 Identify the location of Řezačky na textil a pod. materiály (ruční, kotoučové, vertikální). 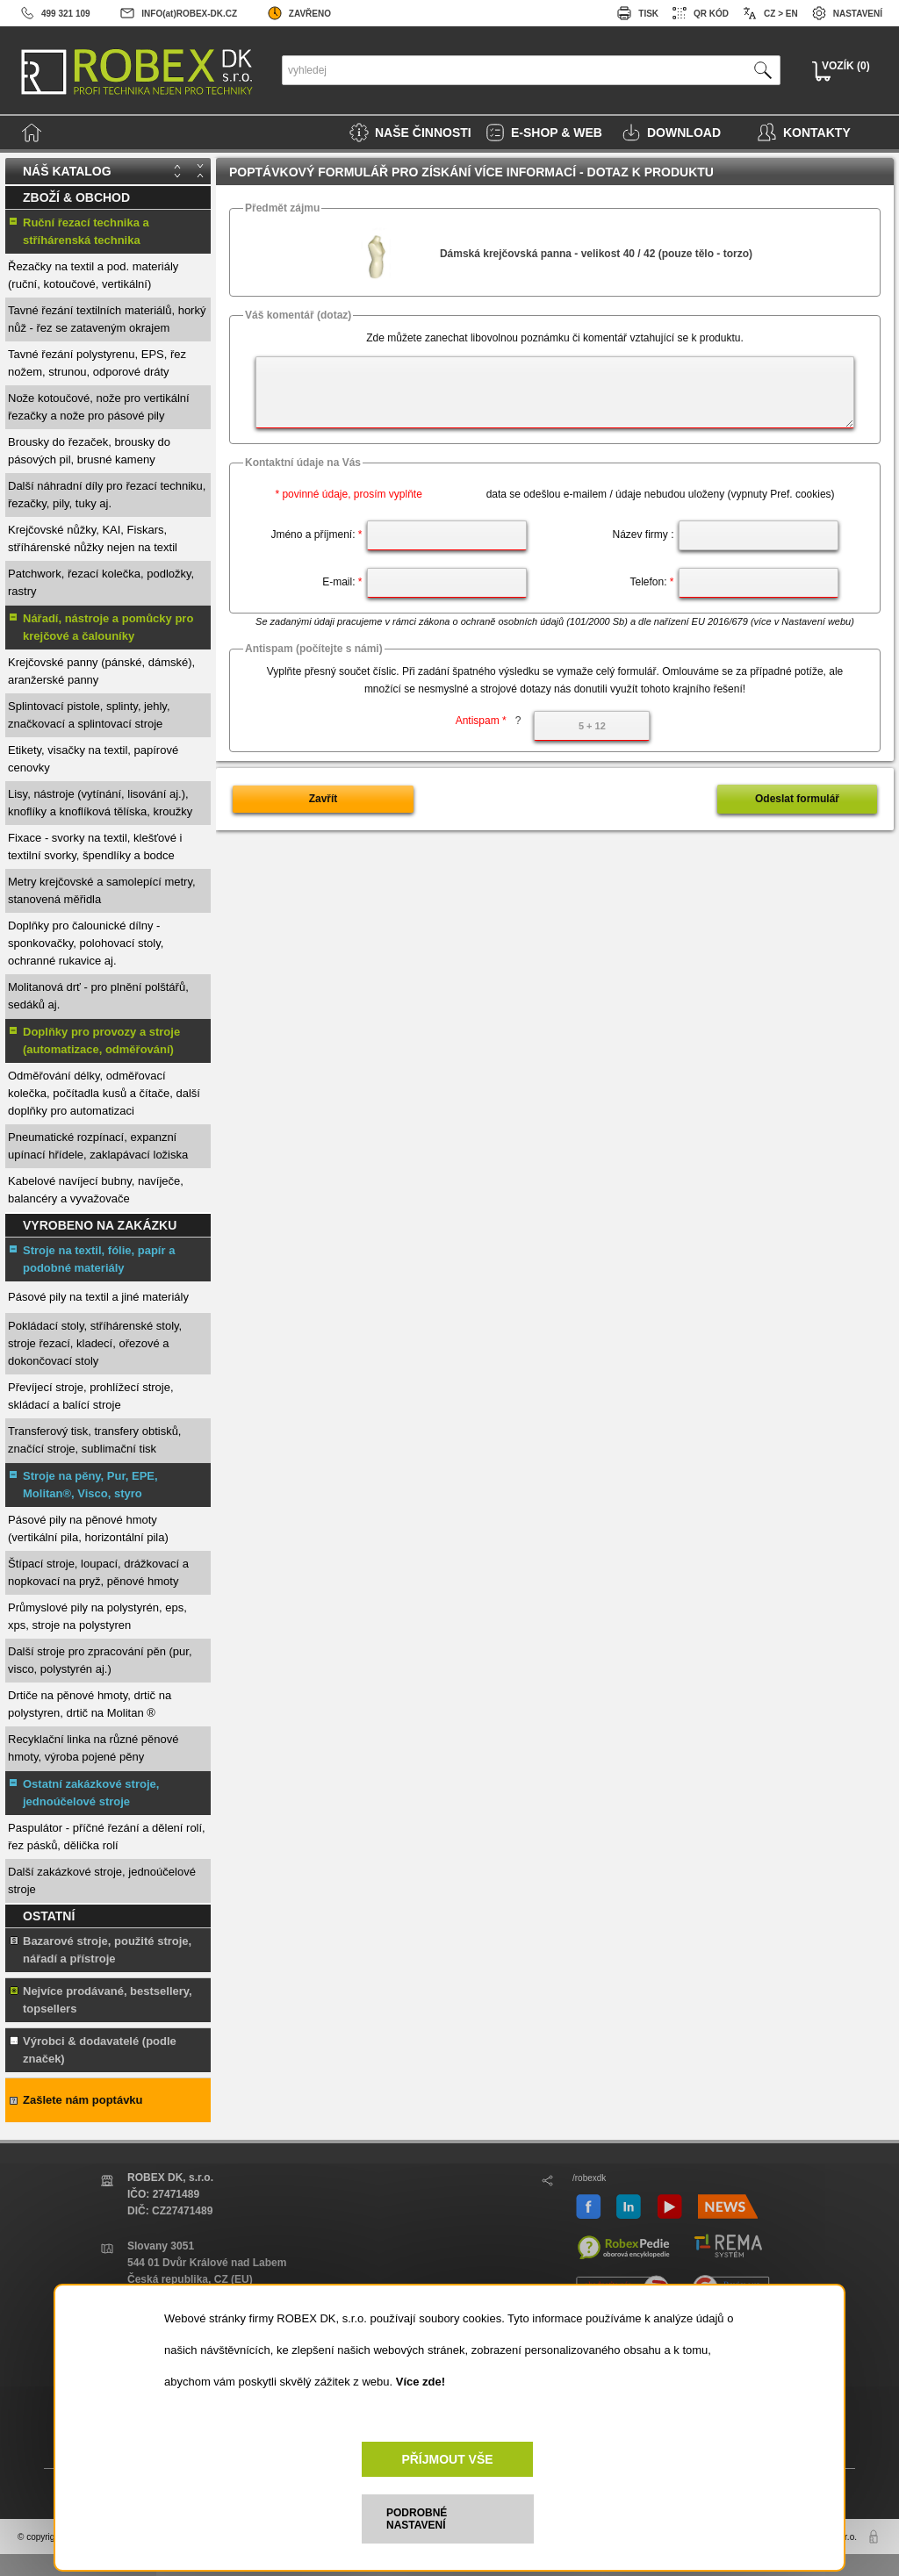
(93, 275).